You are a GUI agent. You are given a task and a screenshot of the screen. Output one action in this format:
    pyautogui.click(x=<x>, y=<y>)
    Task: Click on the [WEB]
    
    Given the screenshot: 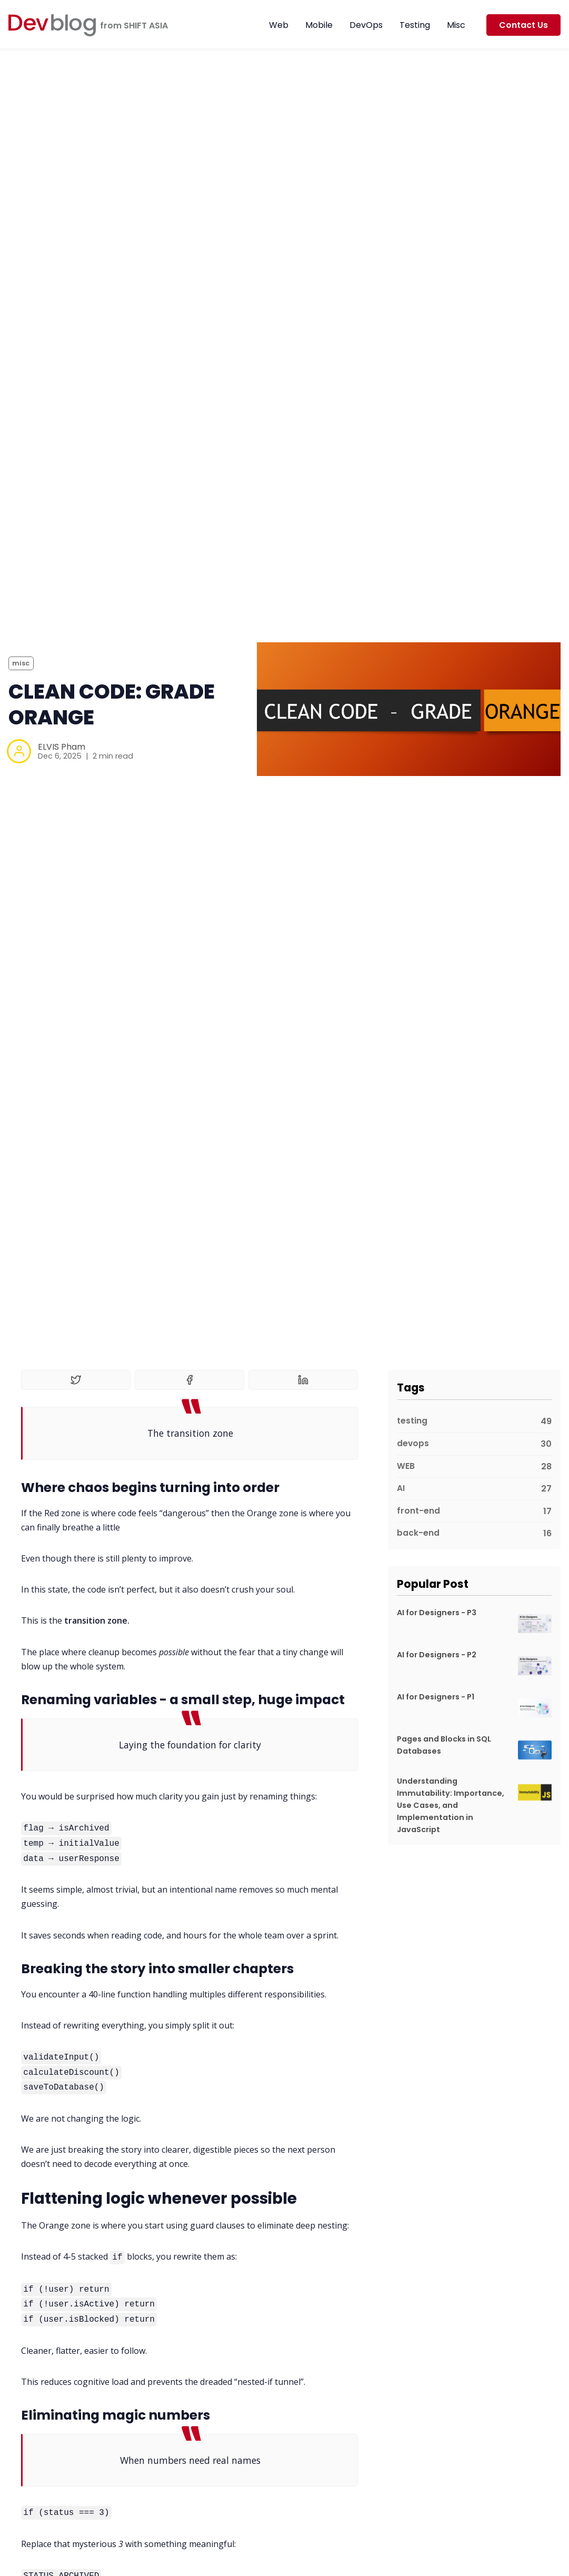 What is the action you would take?
    pyautogui.click(x=474, y=1467)
    